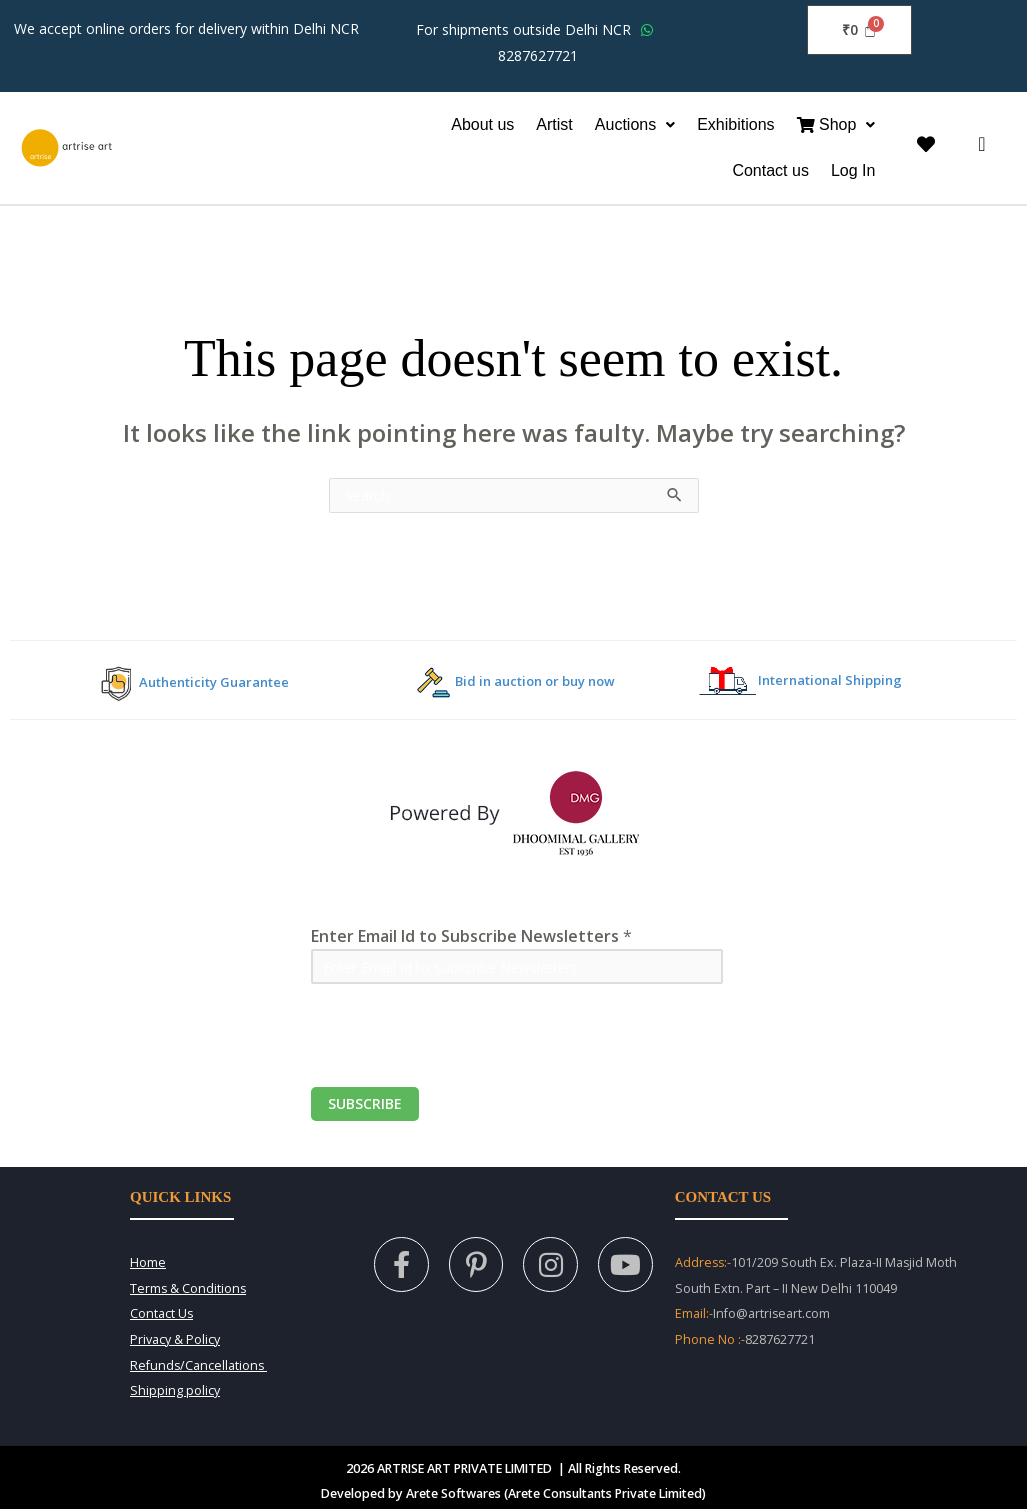 Image resolution: width=1027 pixels, height=1509 pixels. I want to click on Subscribe, so click(365, 1103).